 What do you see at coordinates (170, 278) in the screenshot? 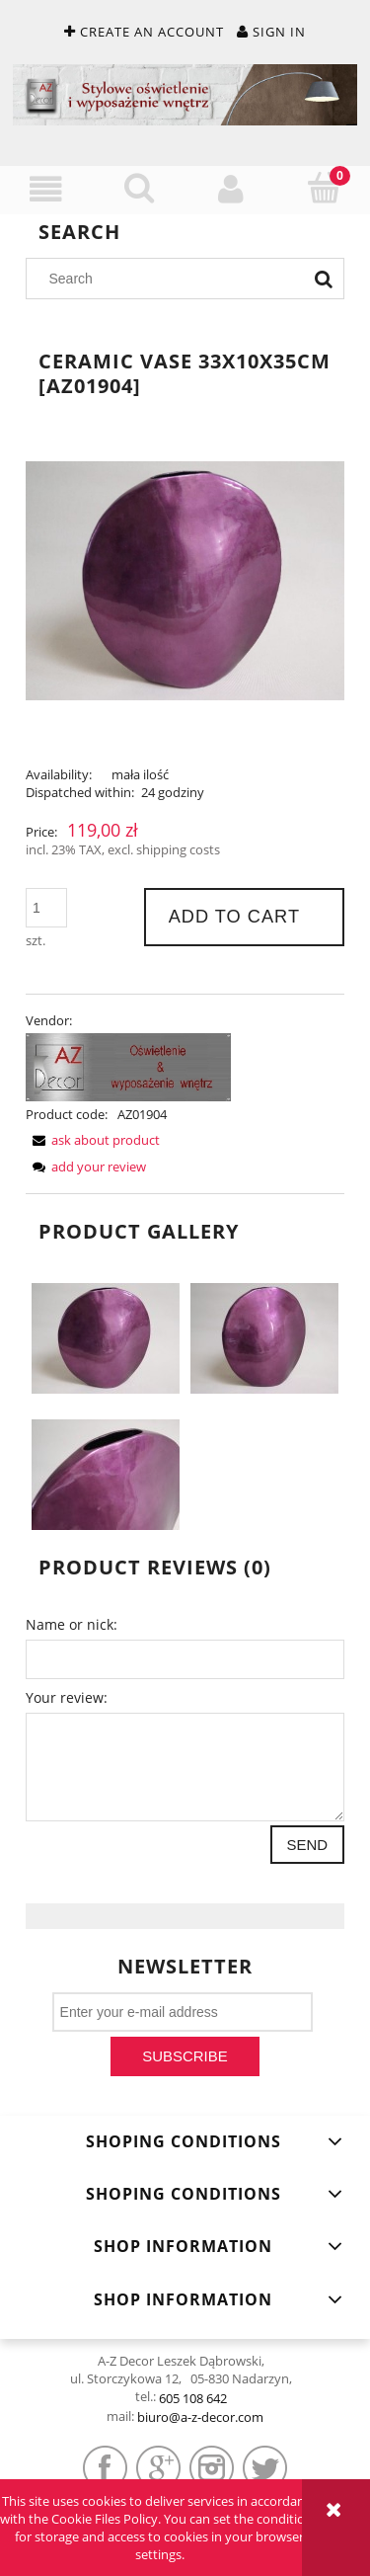
I see `[Search in store]` at bounding box center [170, 278].